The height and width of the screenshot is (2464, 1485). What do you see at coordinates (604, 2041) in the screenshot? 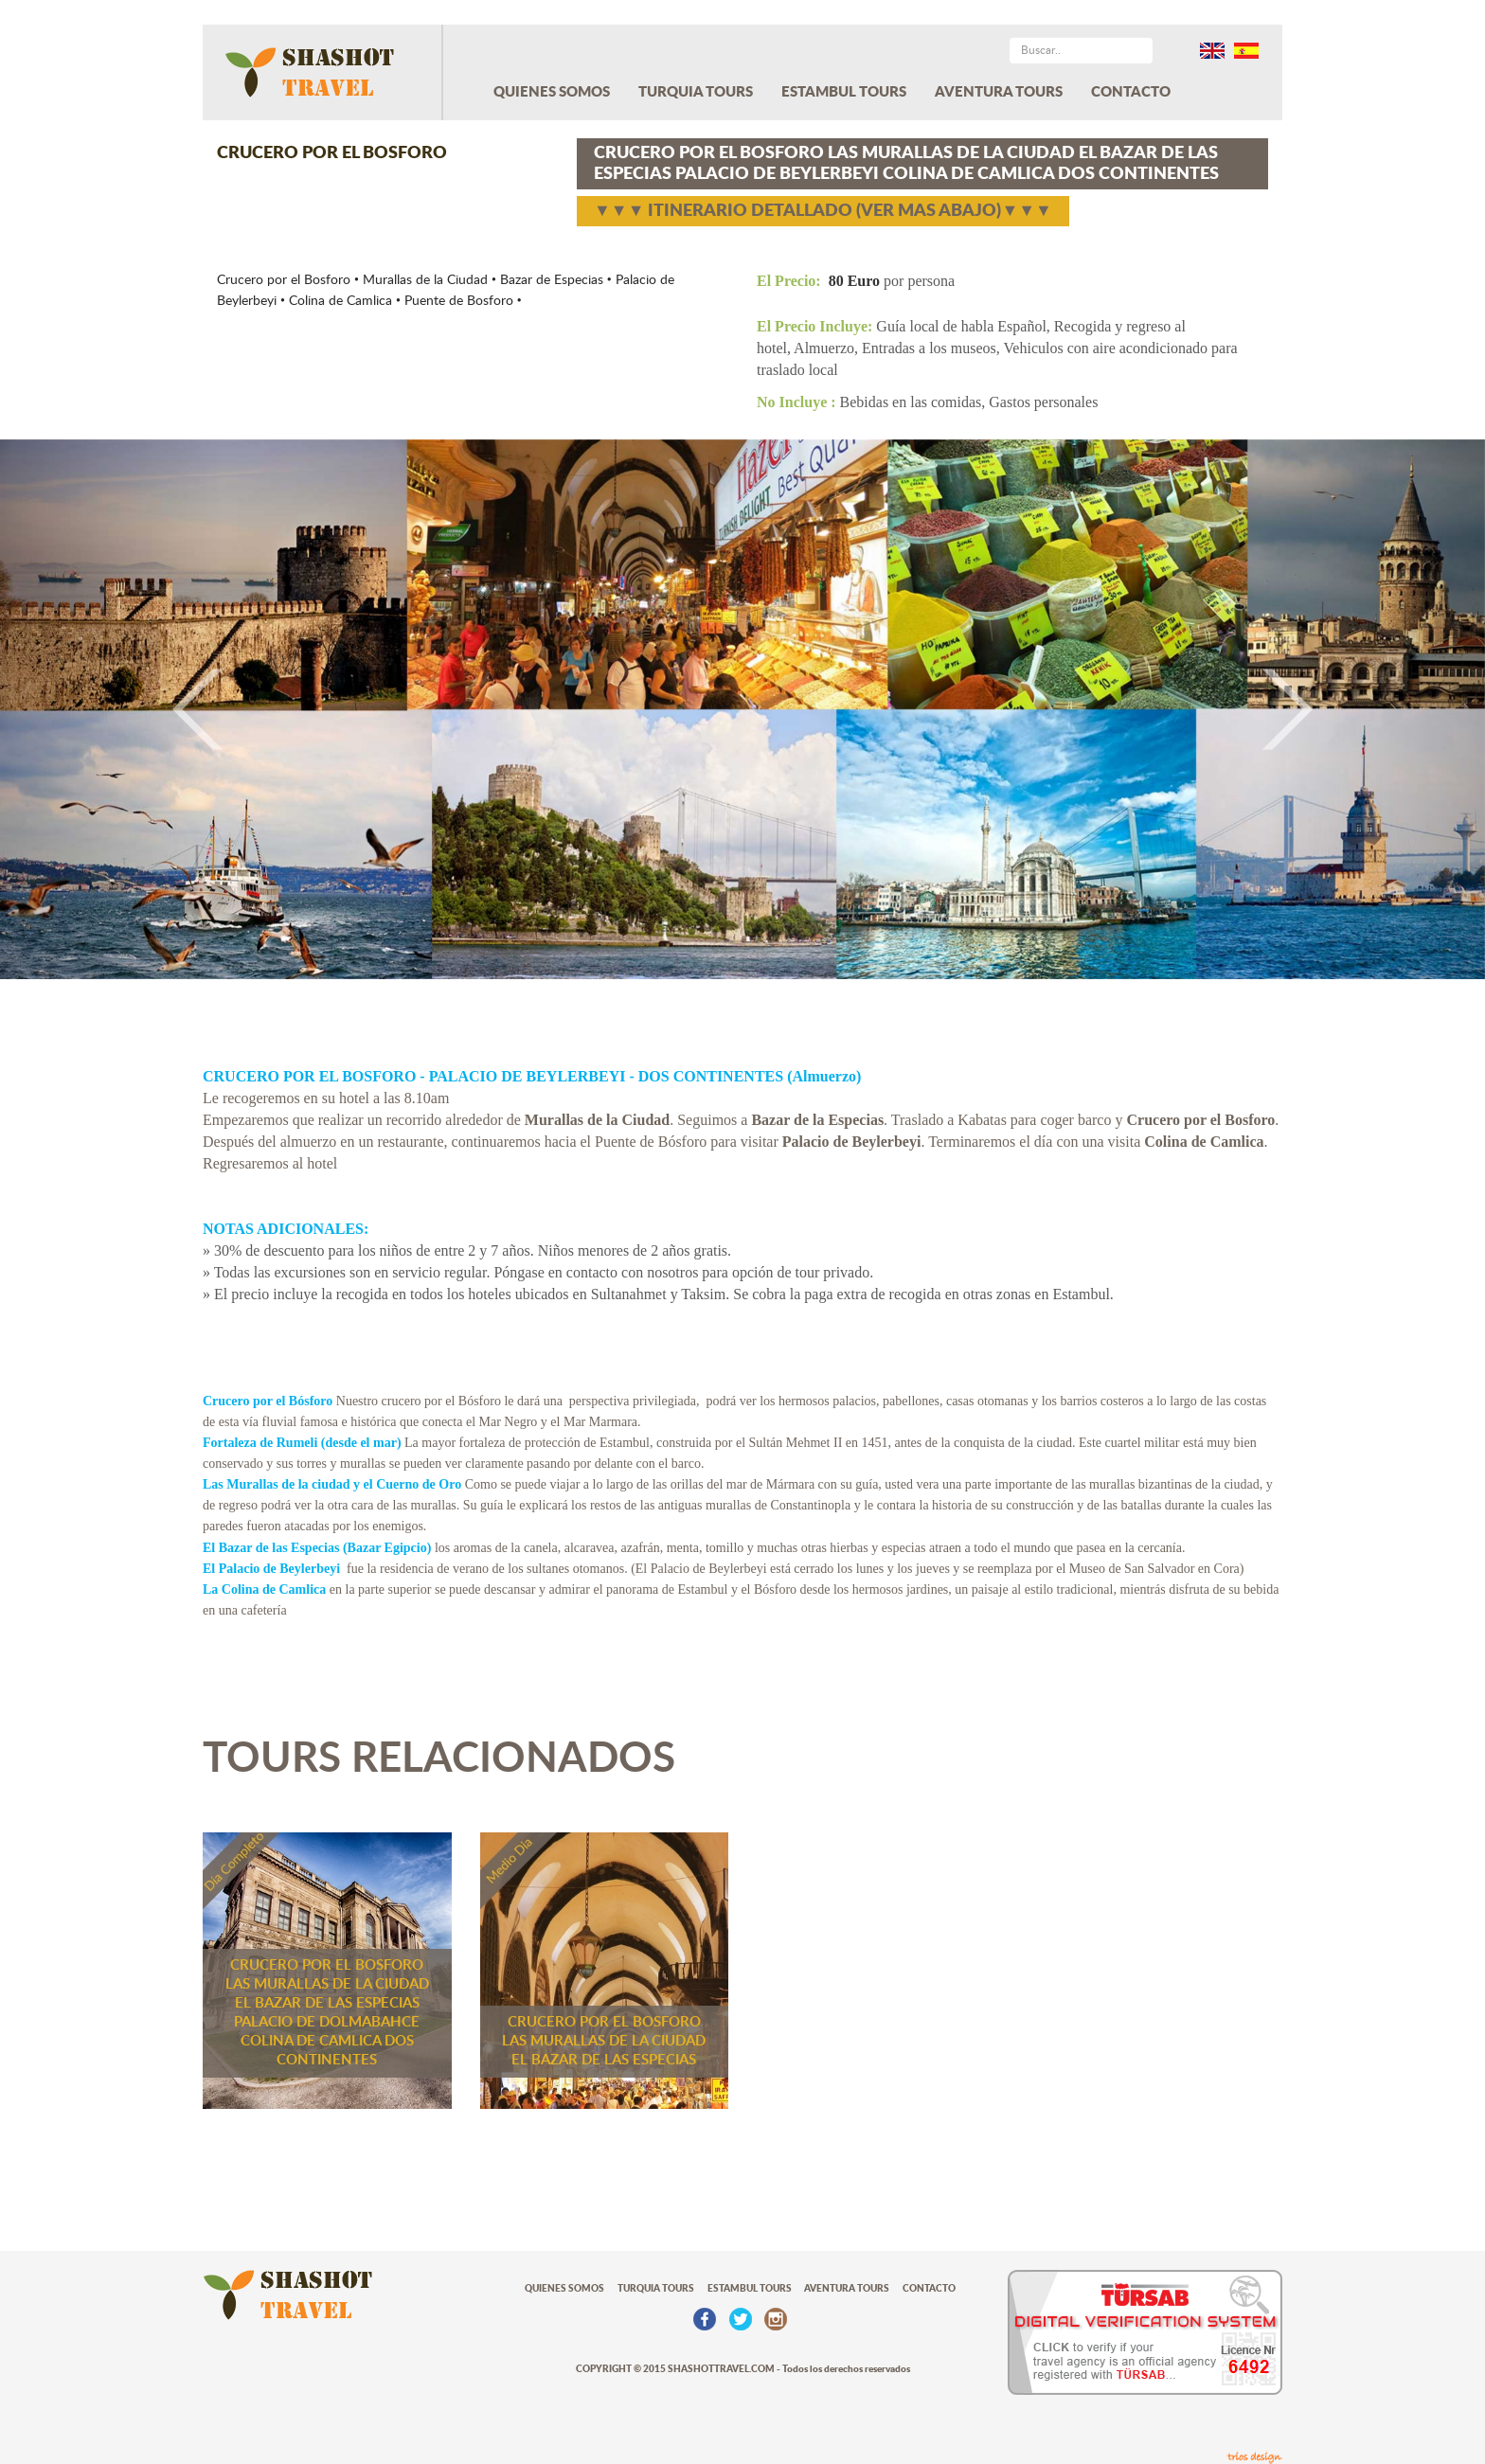
I see `CRUCERO POR EL BOSFORO LAS MURALLAS DE LA CIUDAD EL BAZAR DE LAS ESPECIAS` at bounding box center [604, 2041].